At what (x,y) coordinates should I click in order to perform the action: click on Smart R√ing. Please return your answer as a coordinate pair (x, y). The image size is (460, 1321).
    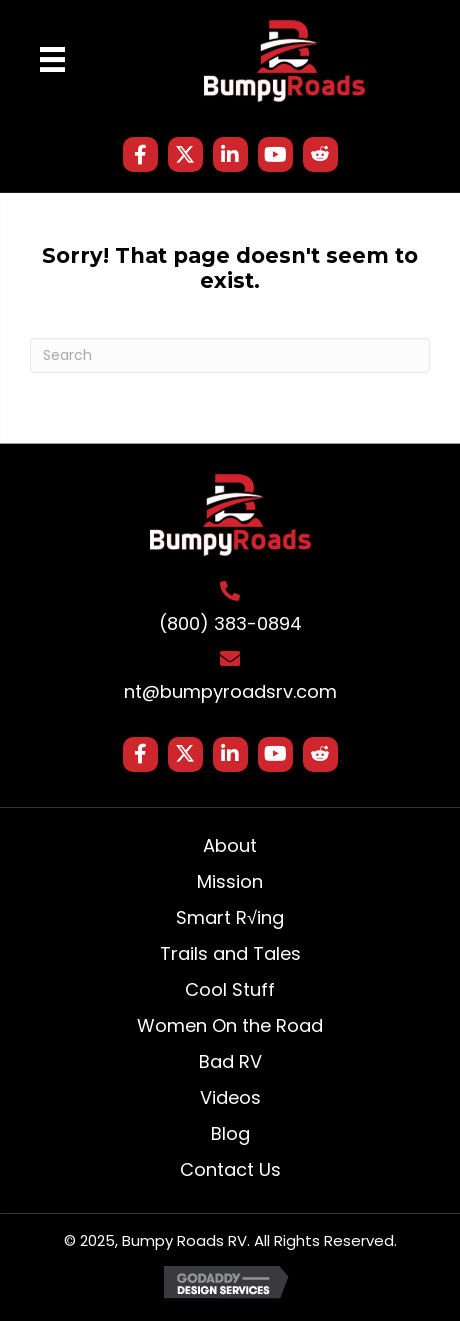
    Looking at the image, I should click on (230, 917).